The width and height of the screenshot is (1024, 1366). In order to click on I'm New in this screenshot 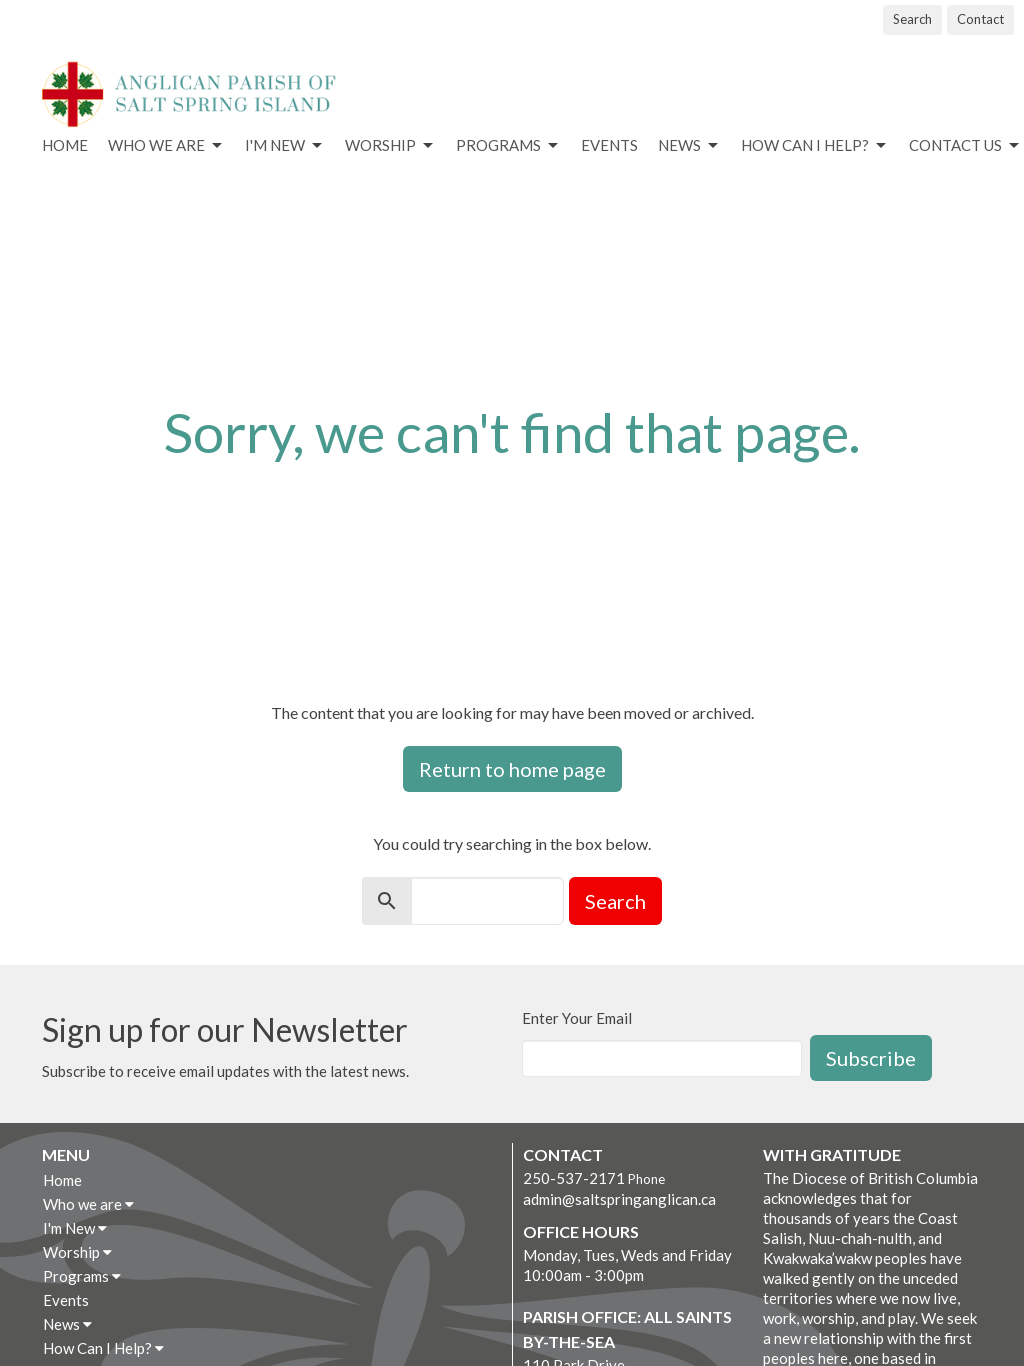, I will do `click(285, 146)`.